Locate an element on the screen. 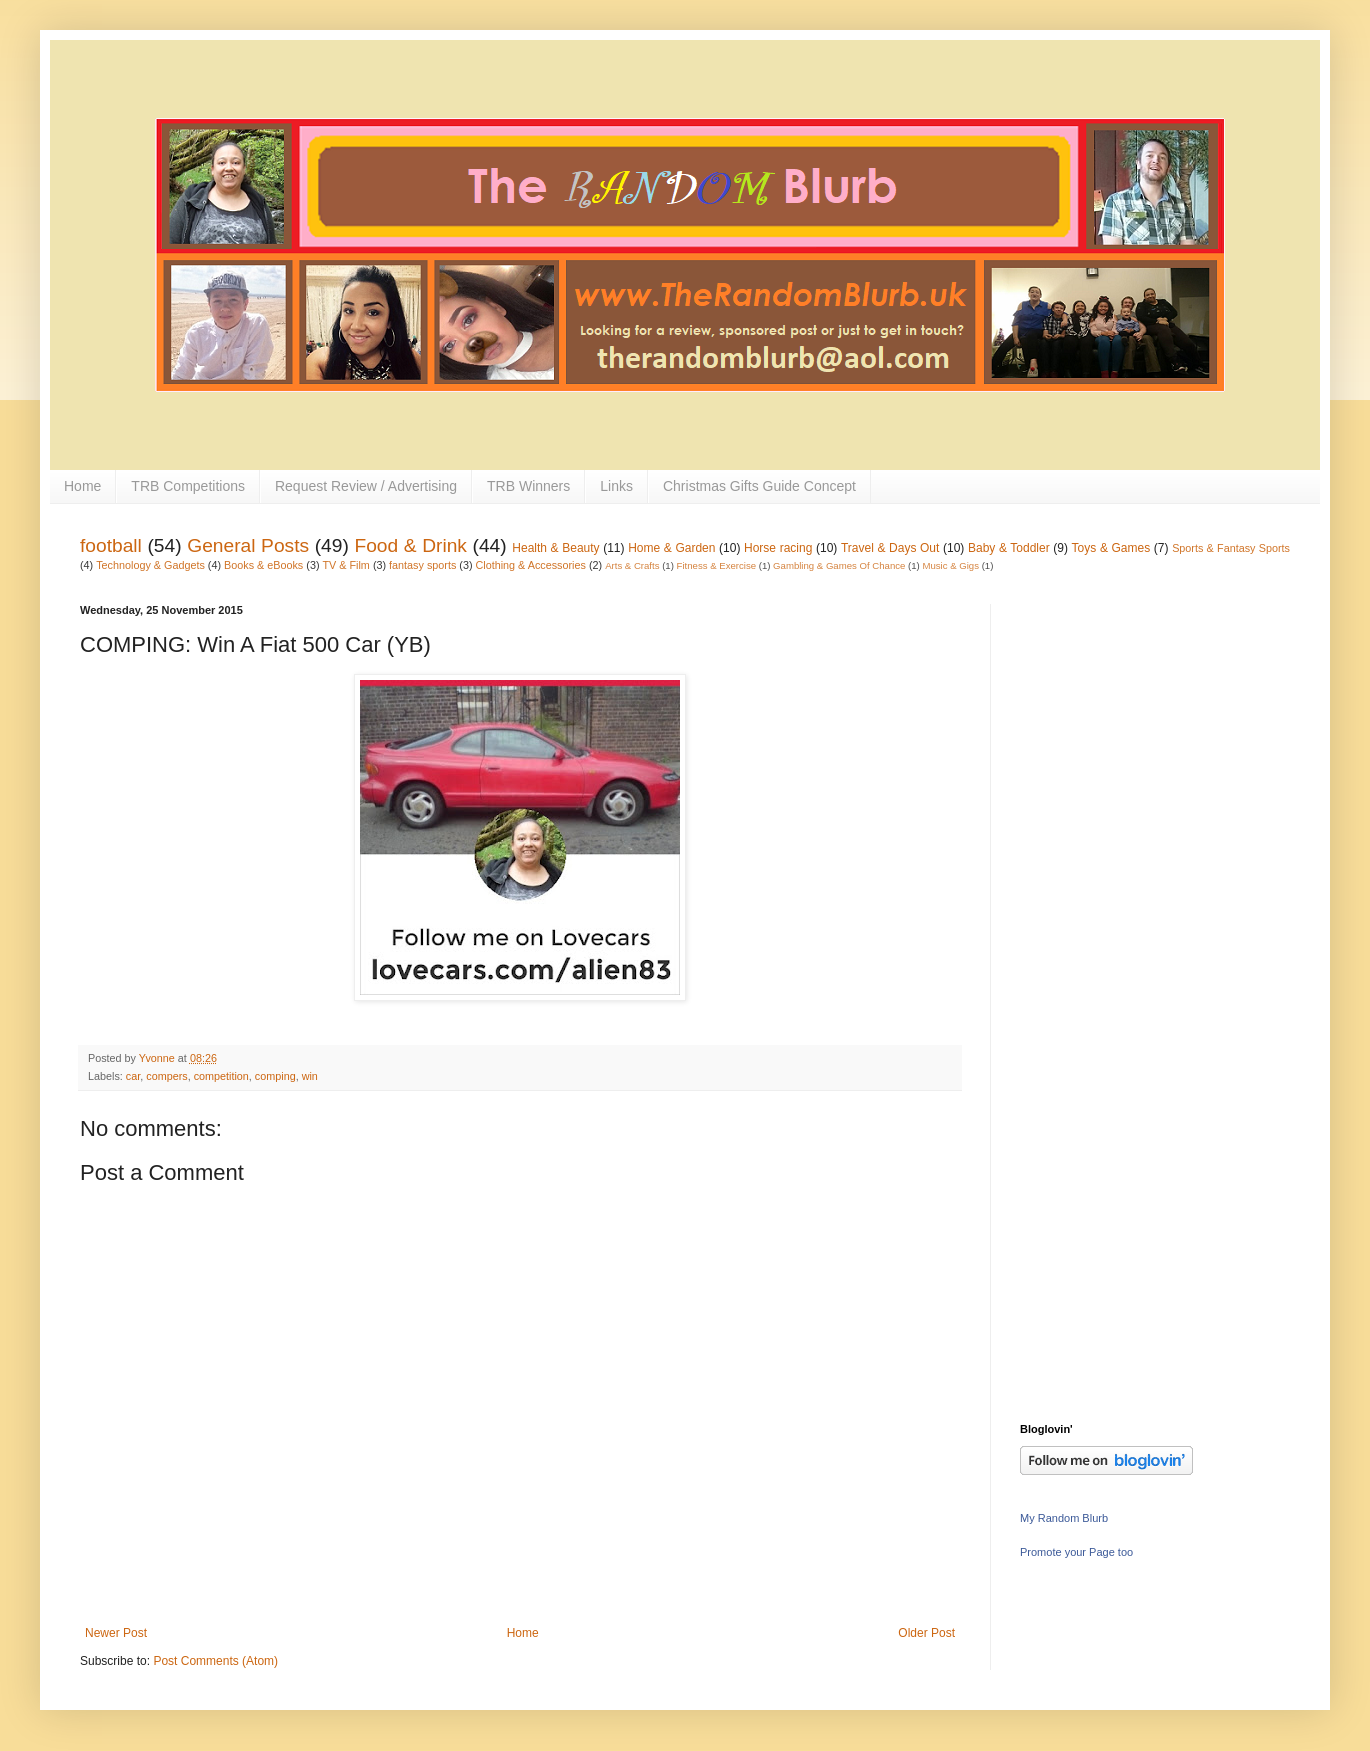 The width and height of the screenshot is (1370, 1751). compers is located at coordinates (166, 1076).